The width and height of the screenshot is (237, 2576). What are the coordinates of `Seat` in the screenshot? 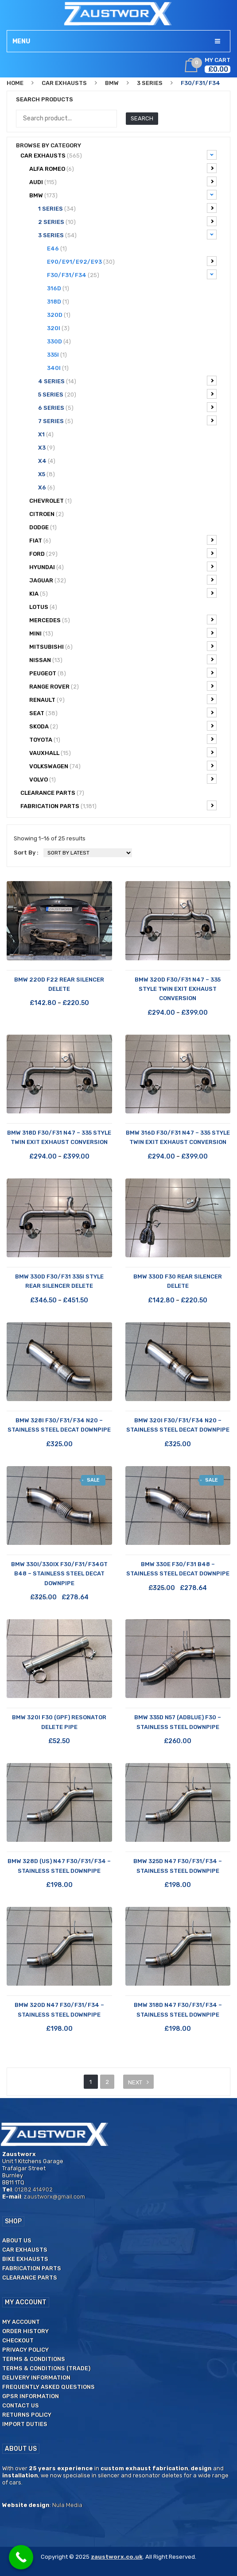 It's located at (123, 712).